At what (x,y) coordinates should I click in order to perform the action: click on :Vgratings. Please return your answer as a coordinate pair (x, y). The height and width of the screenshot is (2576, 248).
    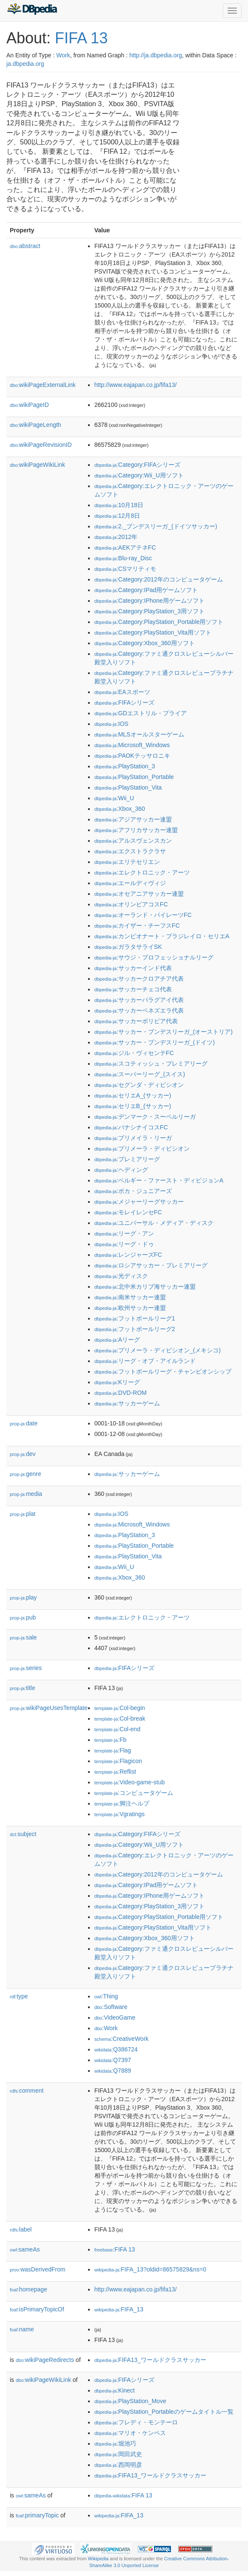
    Looking at the image, I should click on (119, 1814).